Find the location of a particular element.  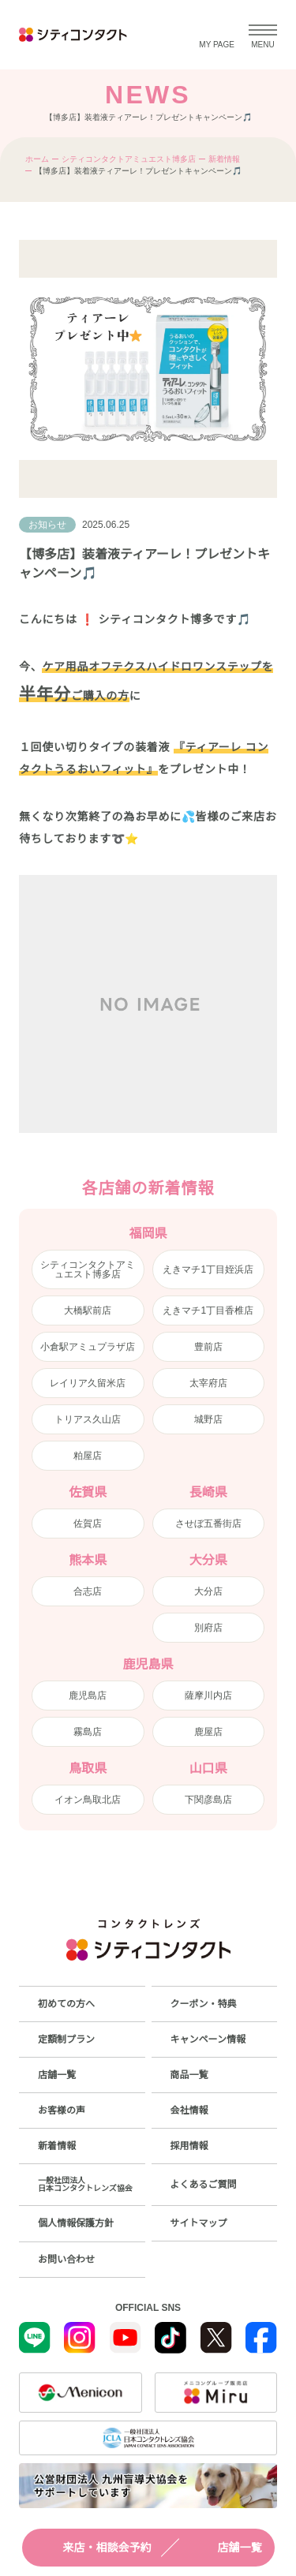

えきマチ1丁目香椎店 is located at coordinates (208, 1310).